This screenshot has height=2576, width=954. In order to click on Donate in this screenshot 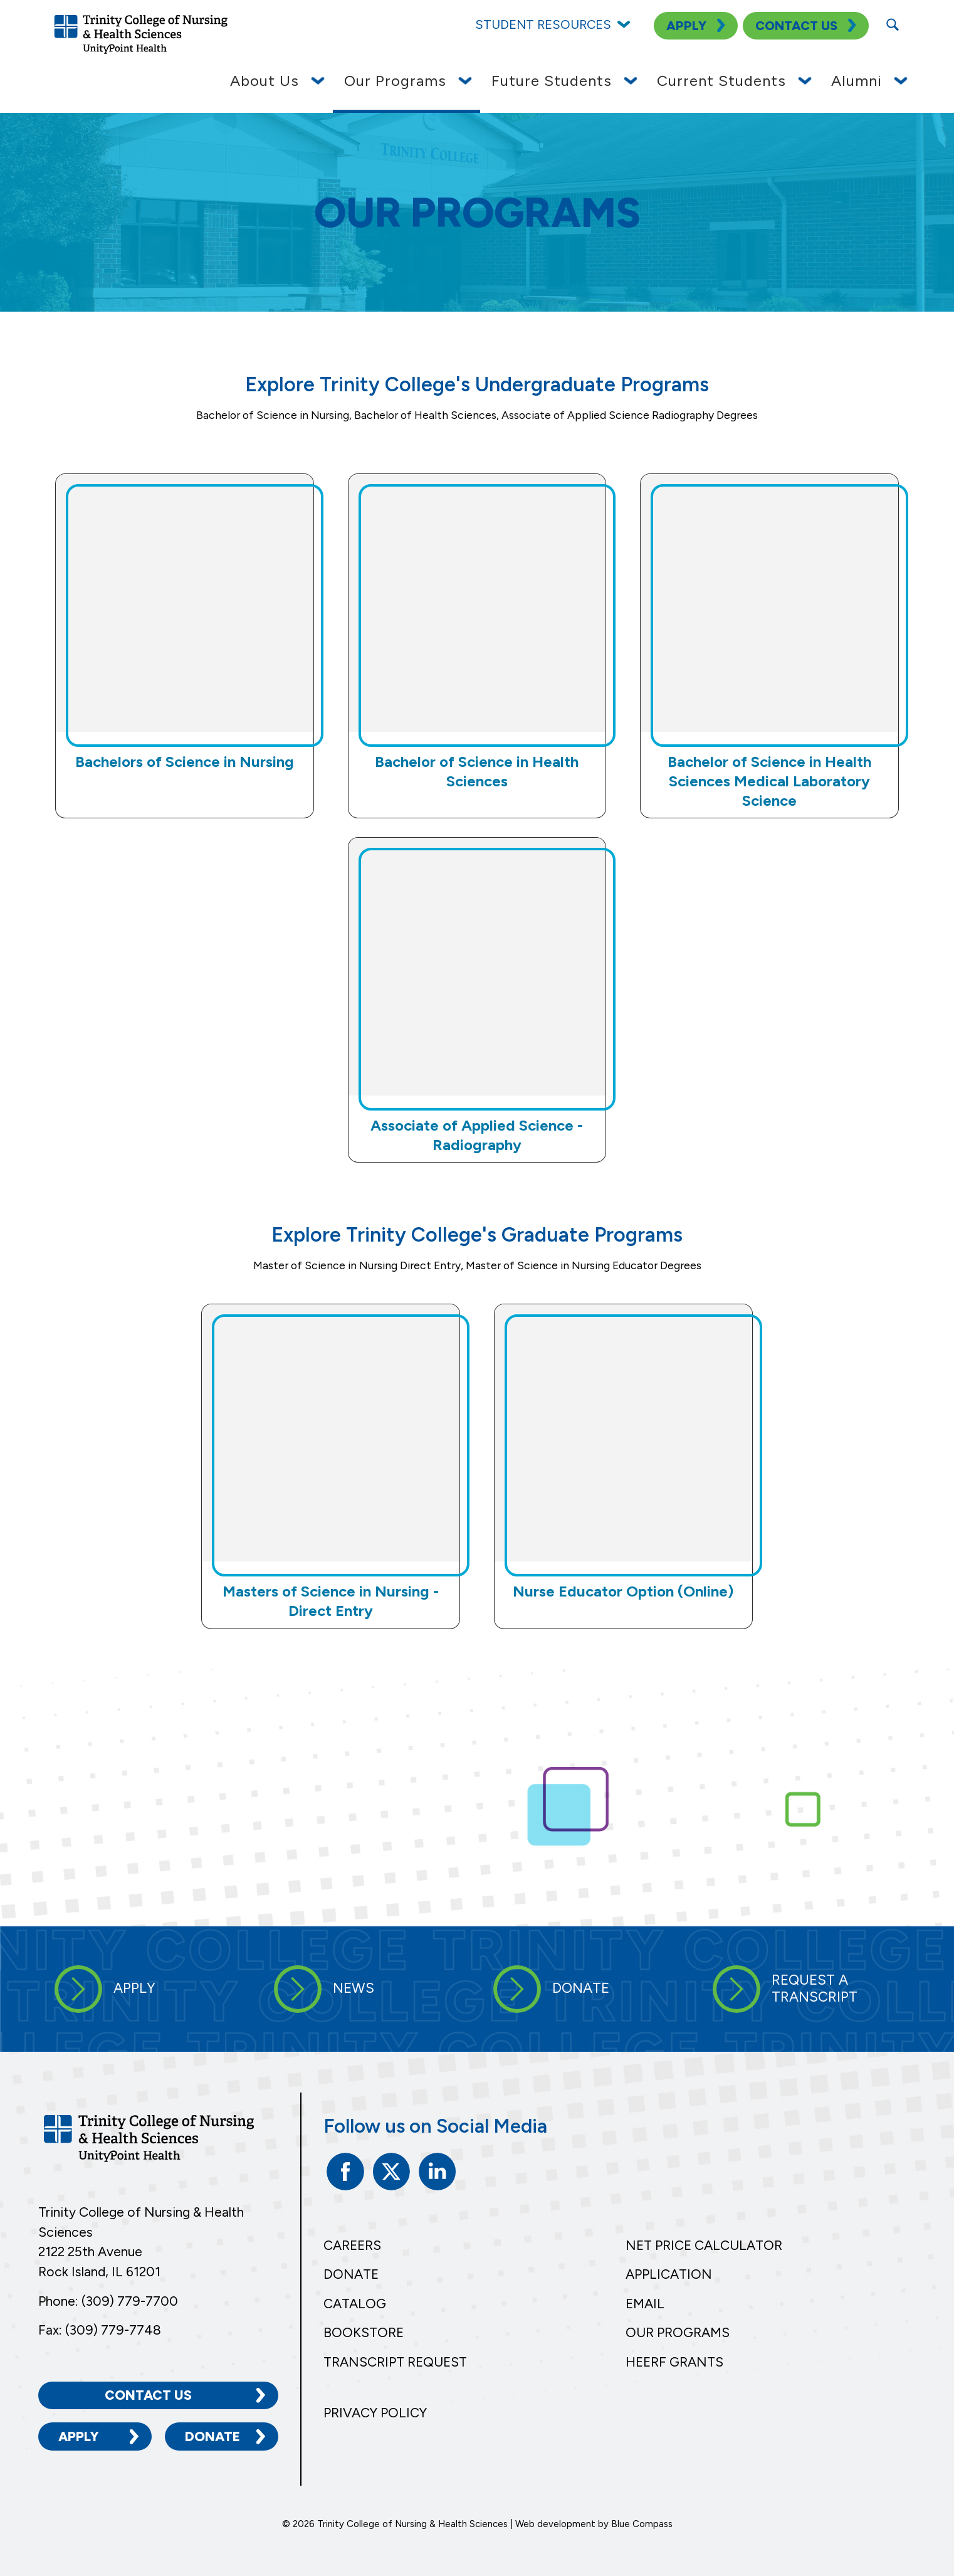, I will do `click(212, 2436)`.